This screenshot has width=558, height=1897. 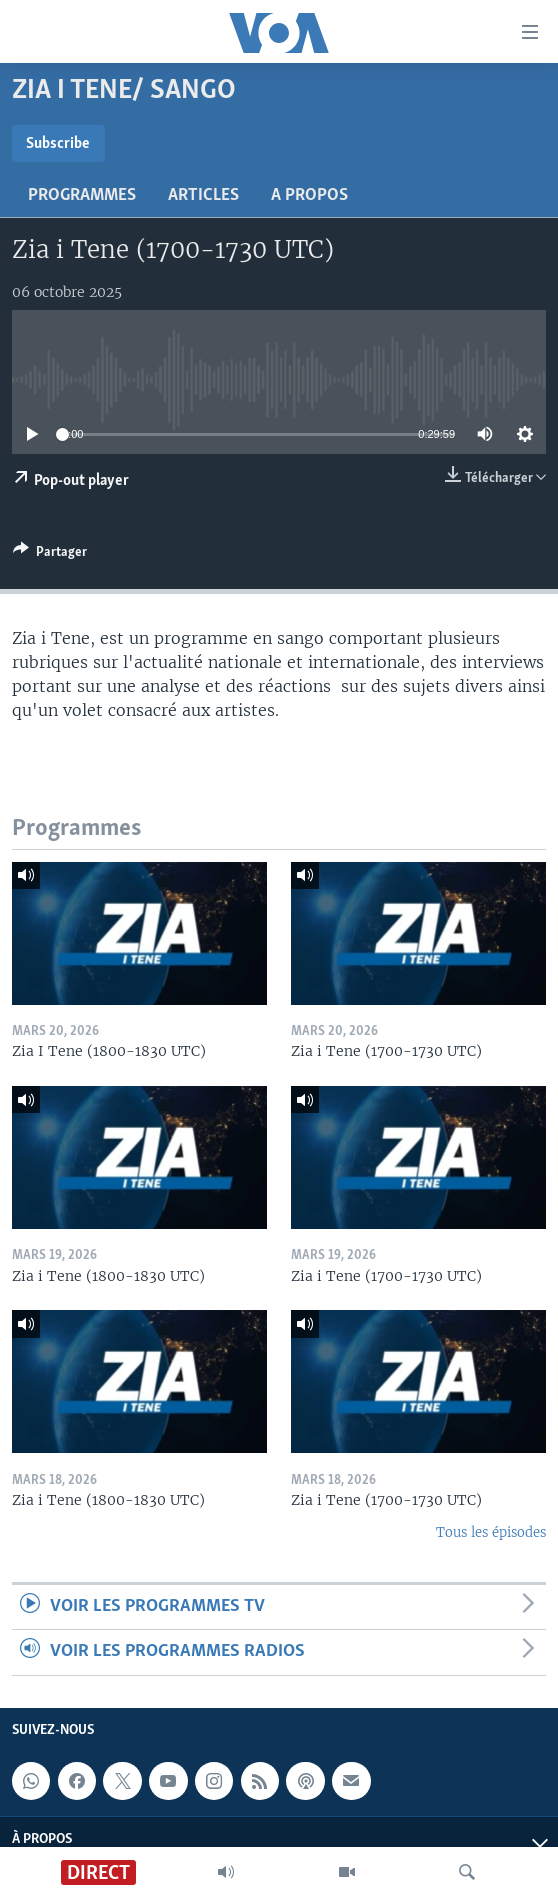 I want to click on A propos, so click(x=309, y=195).